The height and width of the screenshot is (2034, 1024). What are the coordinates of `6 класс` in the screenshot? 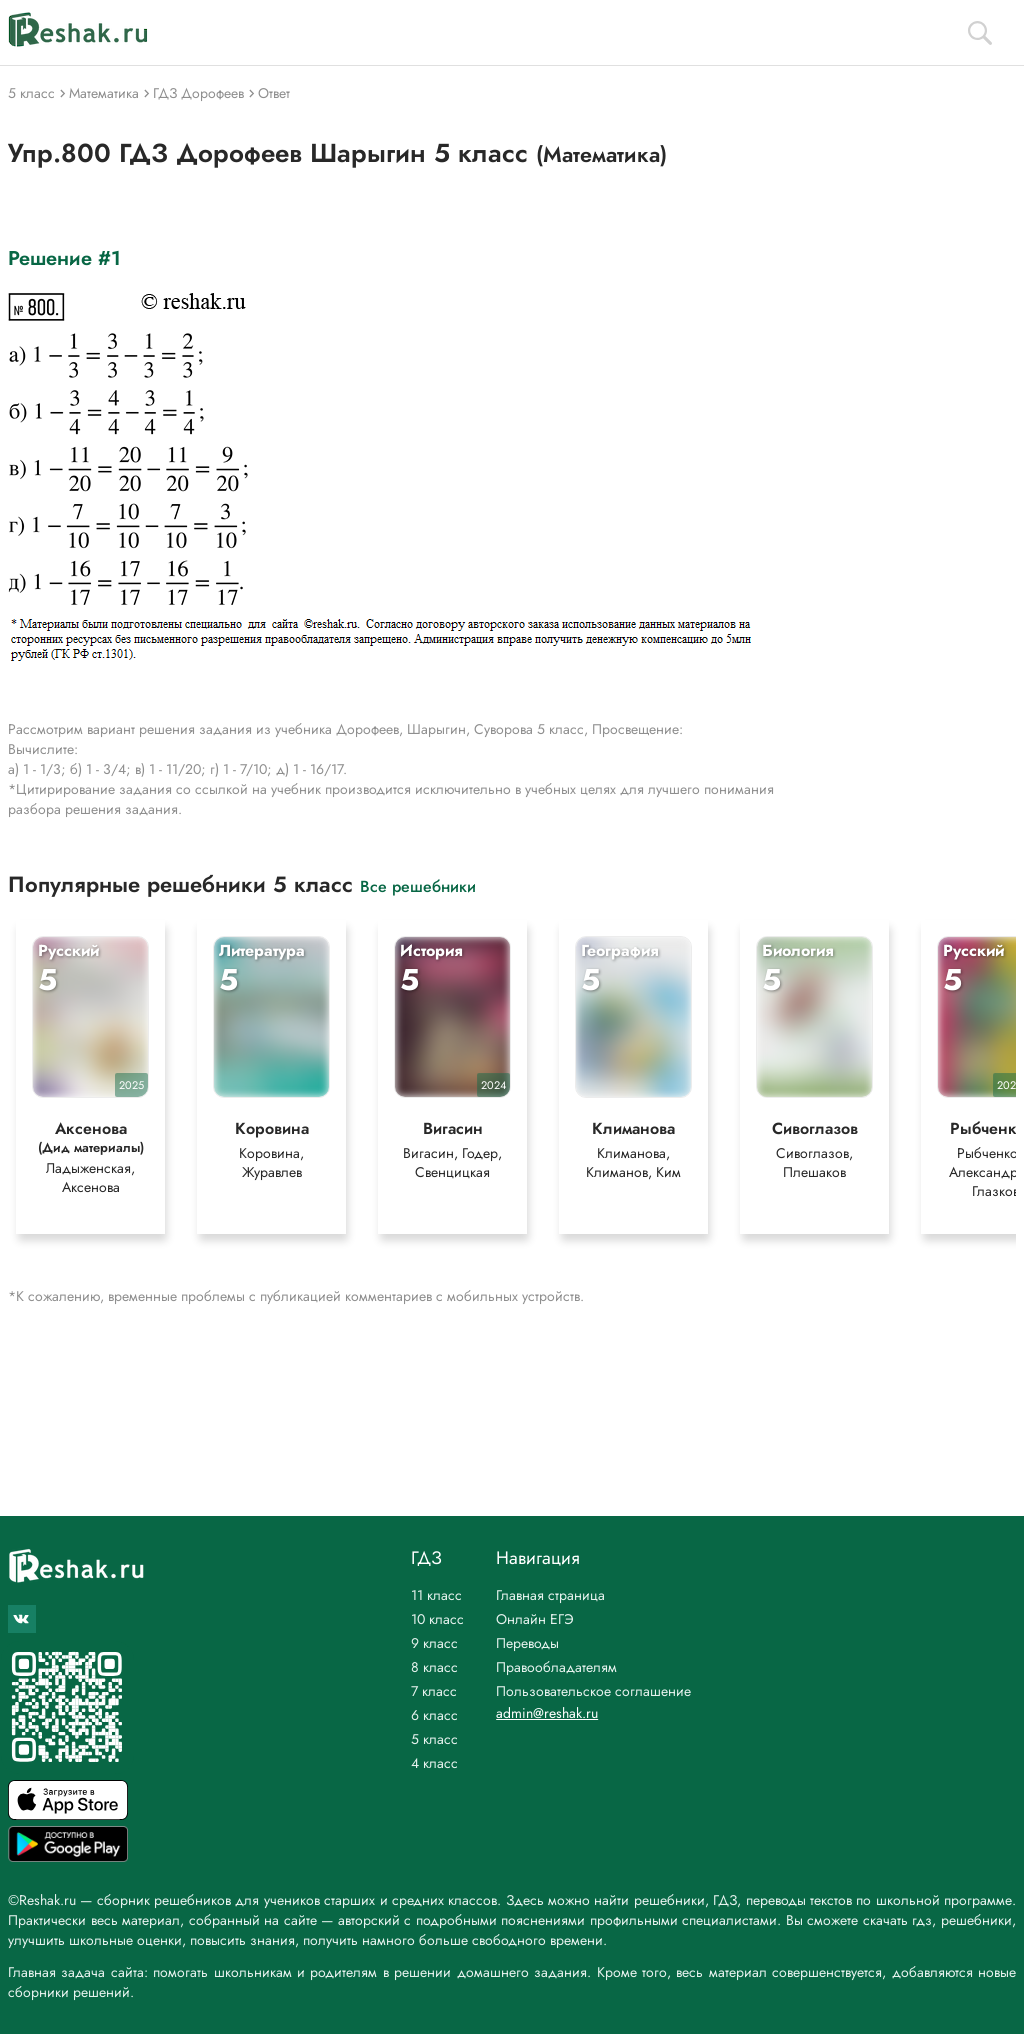 It's located at (434, 1715).